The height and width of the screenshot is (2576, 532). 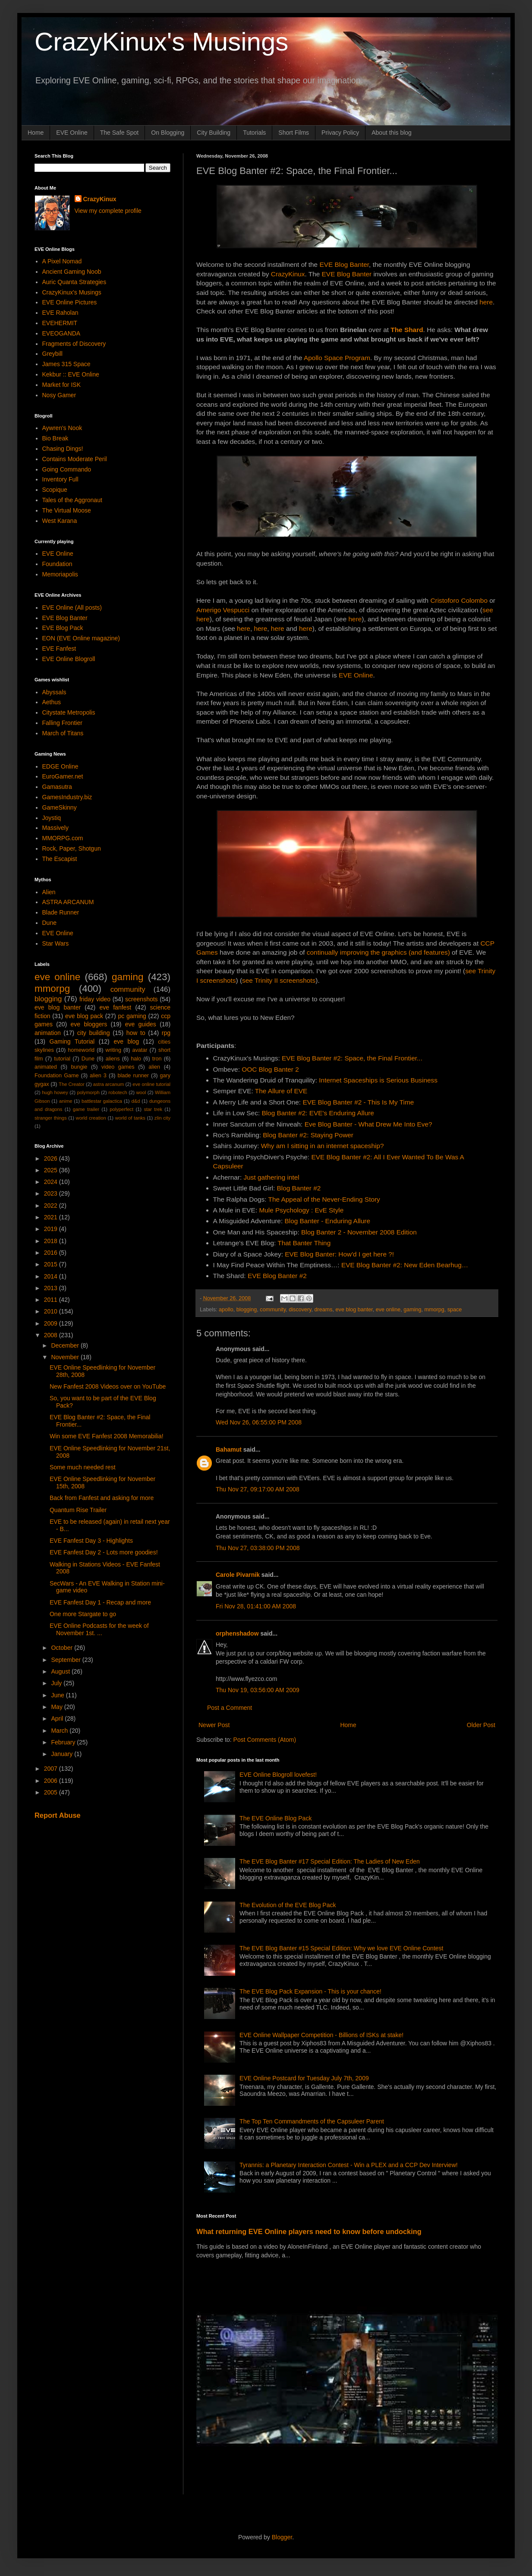 What do you see at coordinates (141, 999) in the screenshot?
I see `screenshots` at bounding box center [141, 999].